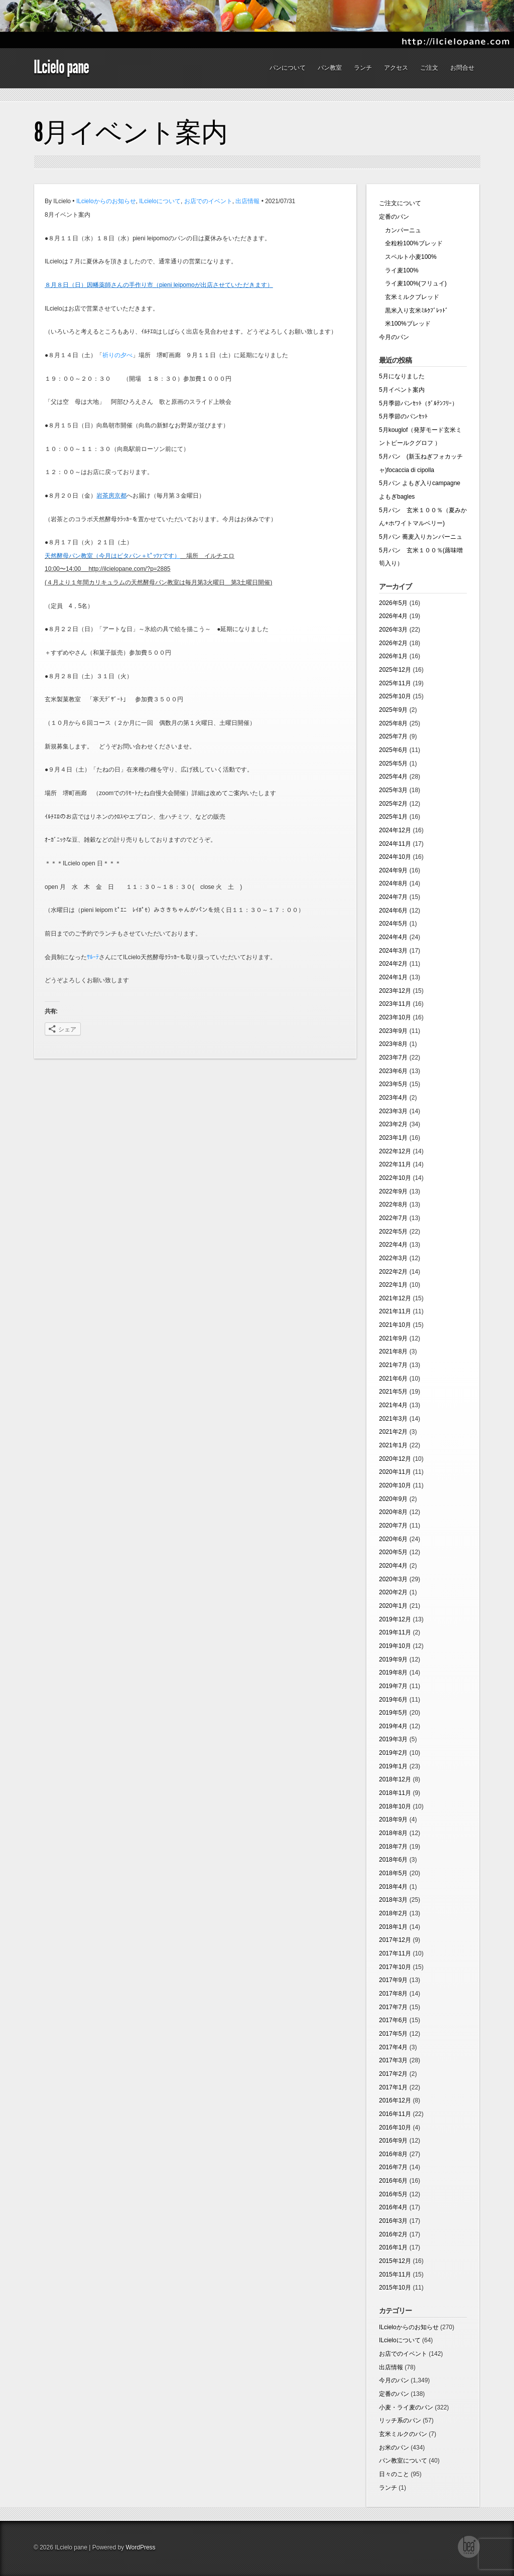 The width and height of the screenshot is (514, 2576). What do you see at coordinates (393, 1498) in the screenshot?
I see `2020年9月` at bounding box center [393, 1498].